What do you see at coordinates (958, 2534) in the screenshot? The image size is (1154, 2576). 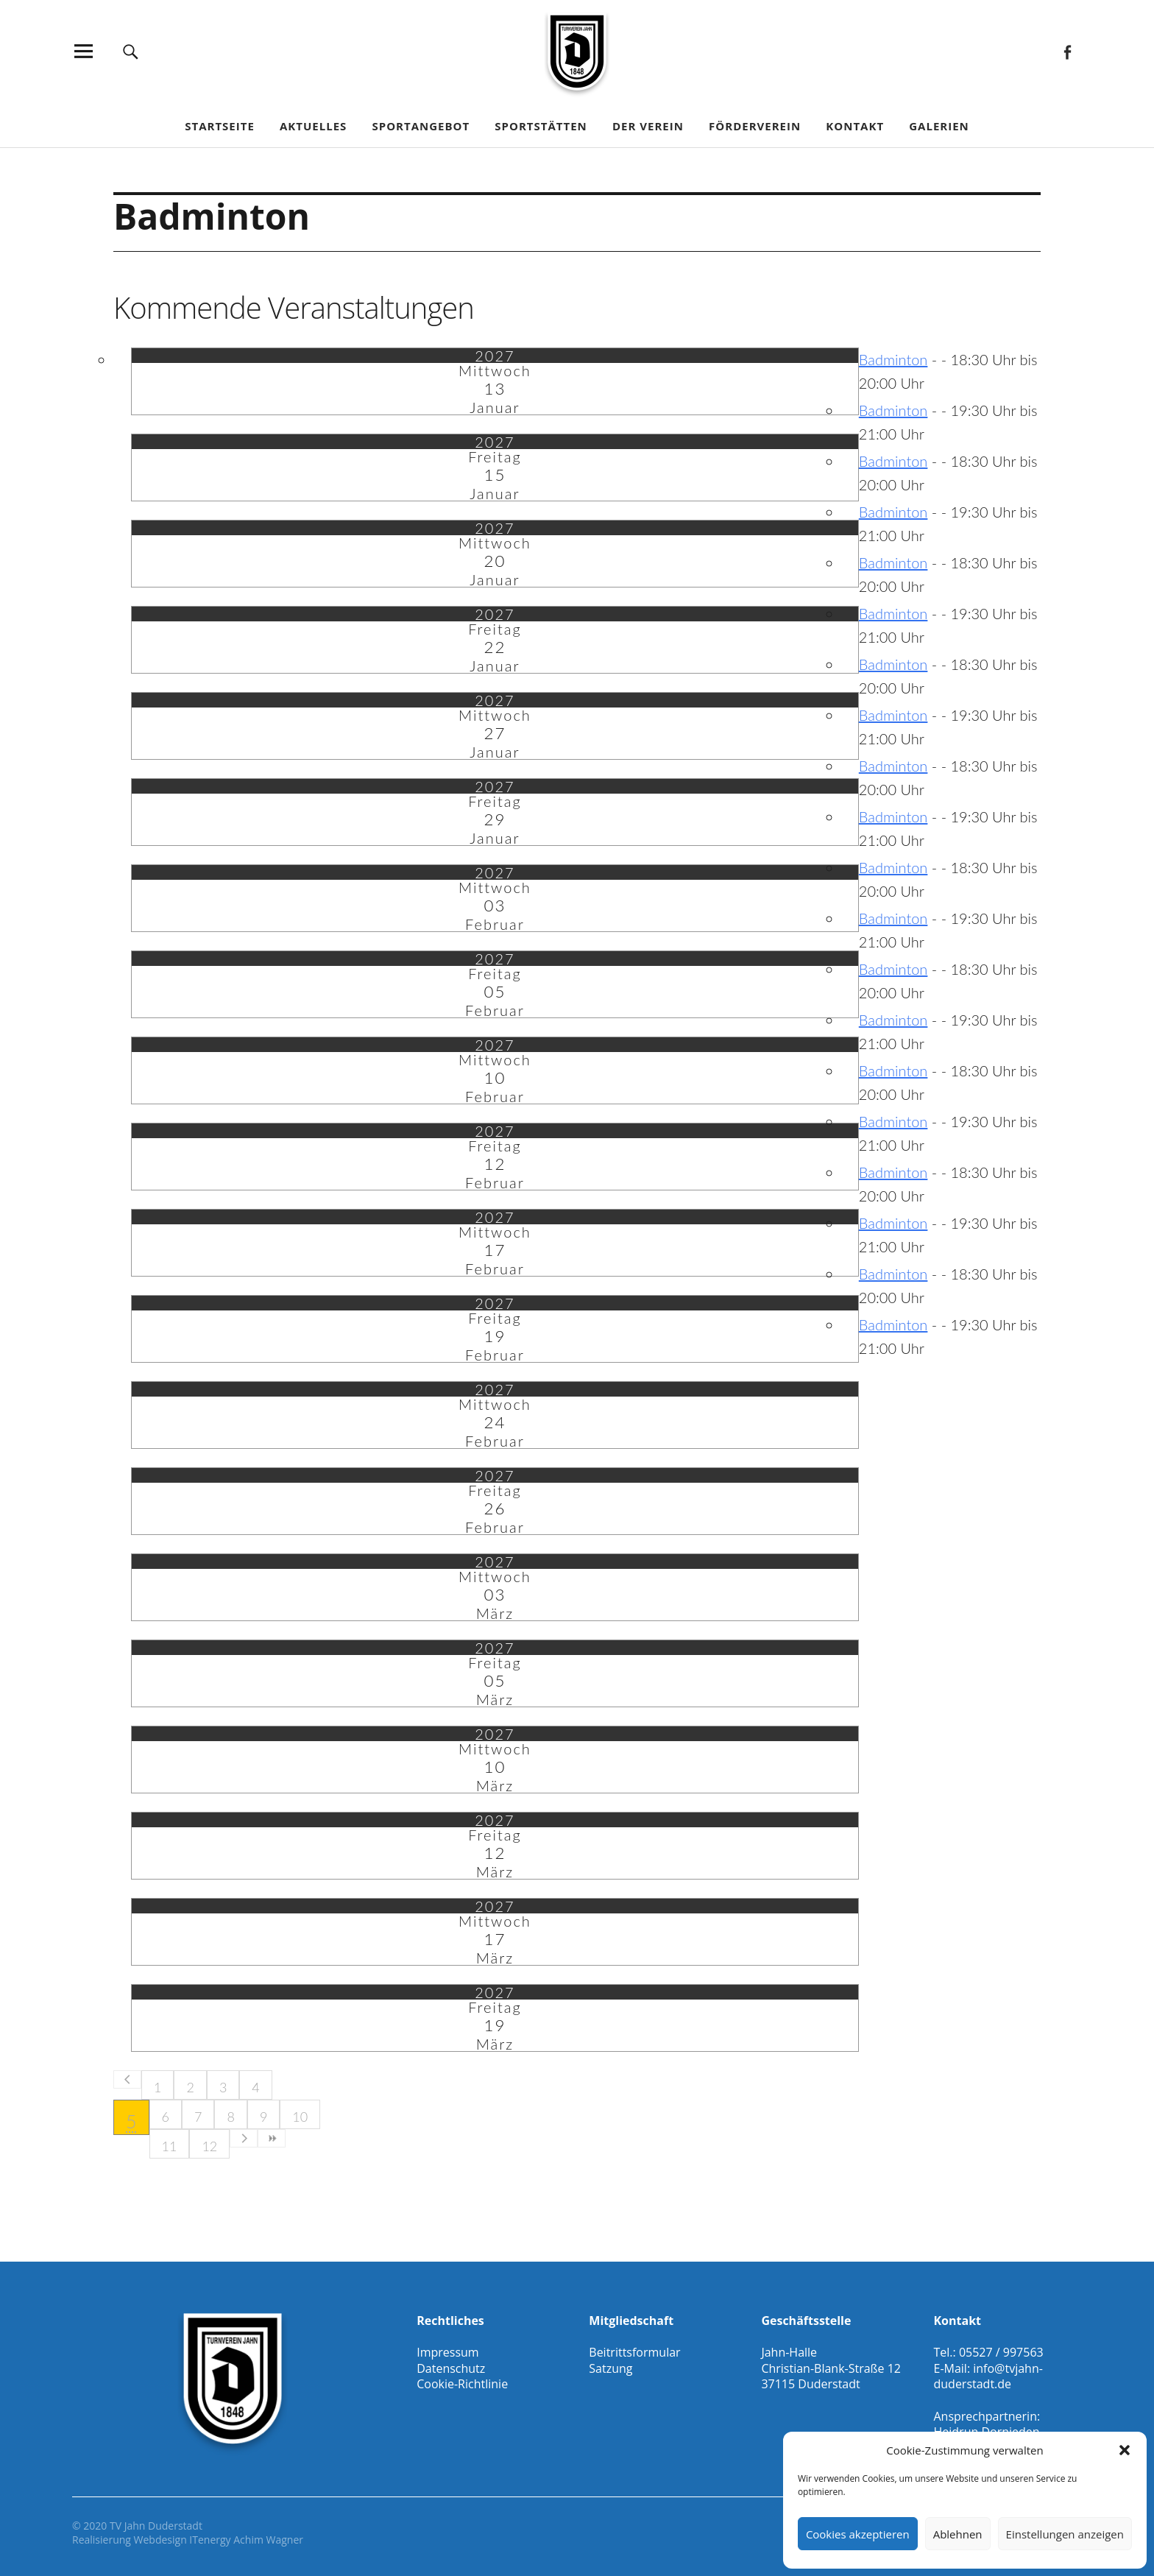 I see `Ablehnen` at bounding box center [958, 2534].